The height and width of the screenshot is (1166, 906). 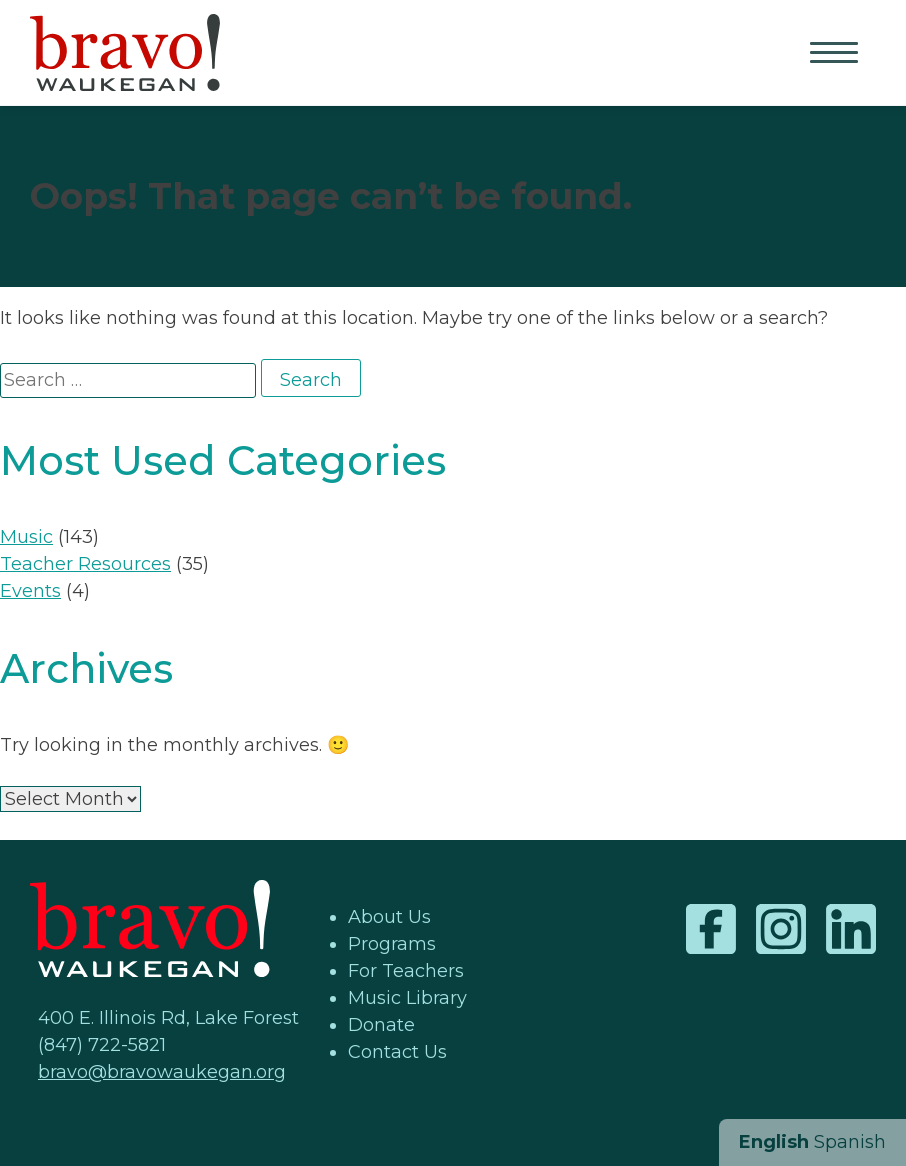 What do you see at coordinates (381, 1025) in the screenshot?
I see `Donate` at bounding box center [381, 1025].